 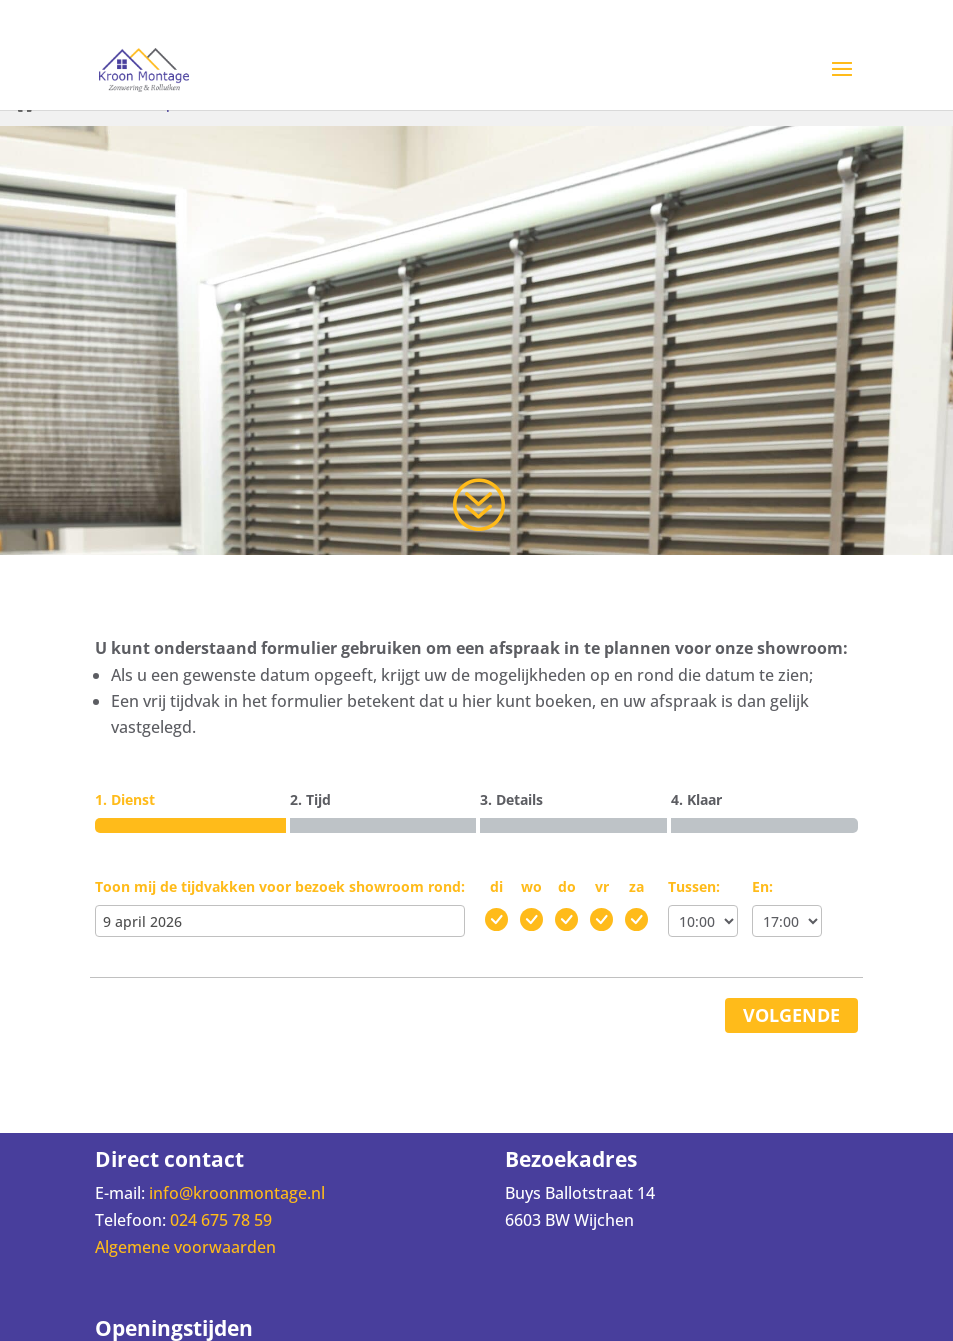 What do you see at coordinates (602, 886) in the screenshot?
I see `vr` at bounding box center [602, 886].